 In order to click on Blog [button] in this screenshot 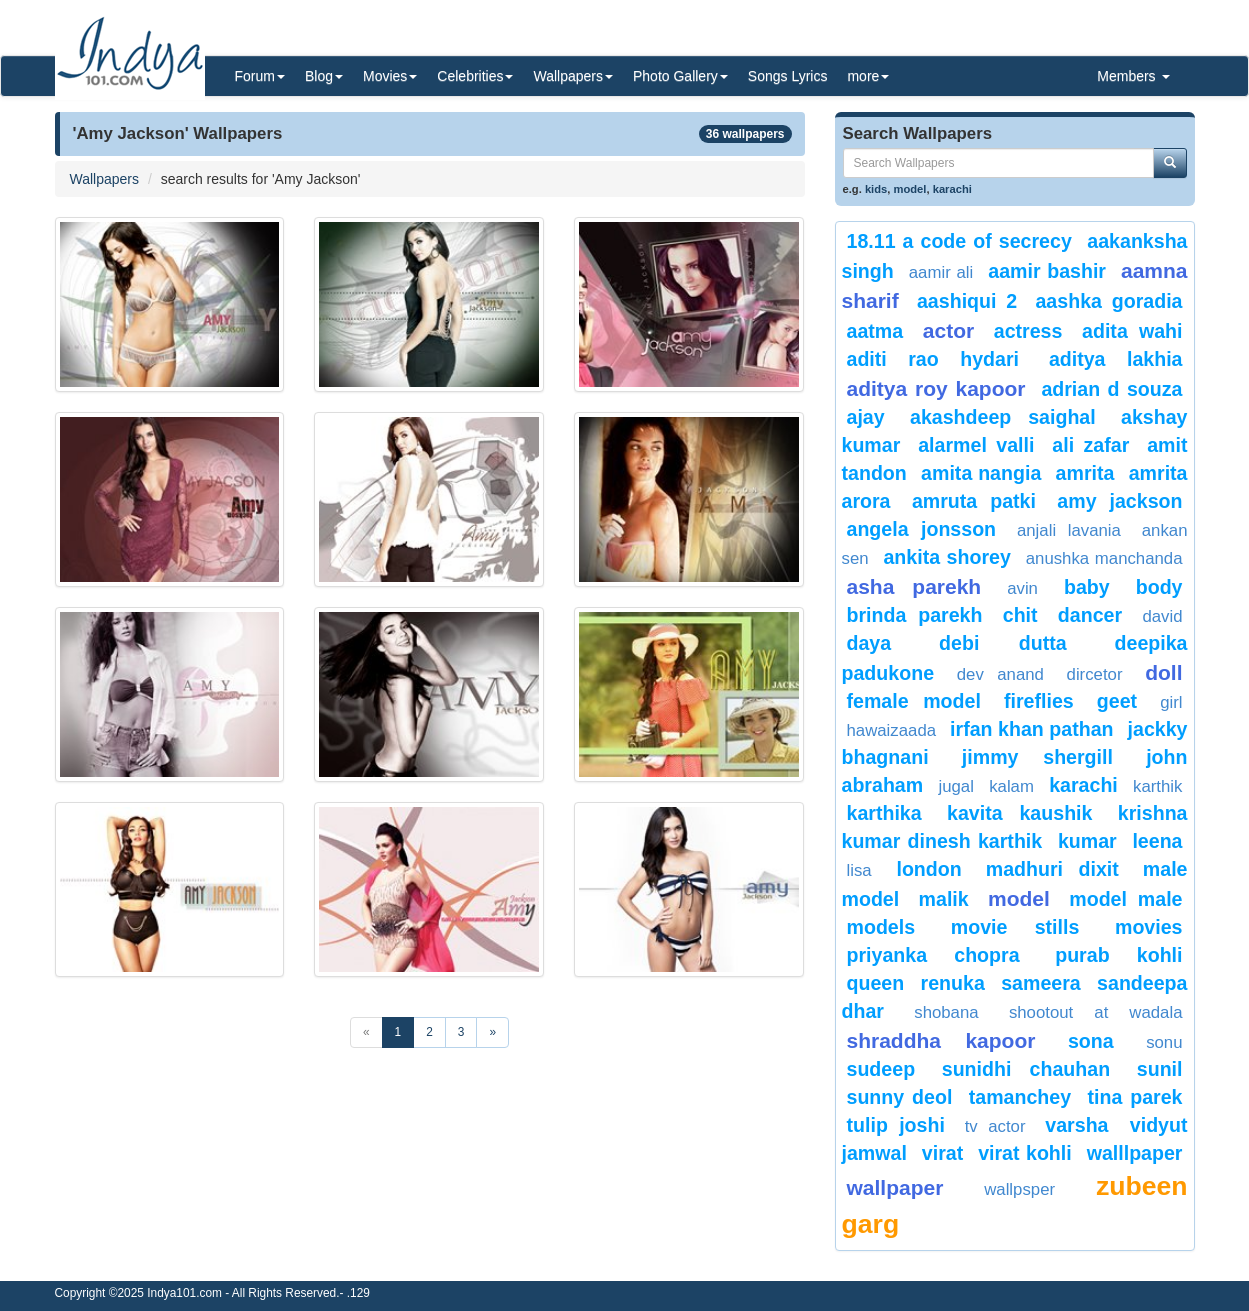, I will do `click(324, 76)`.